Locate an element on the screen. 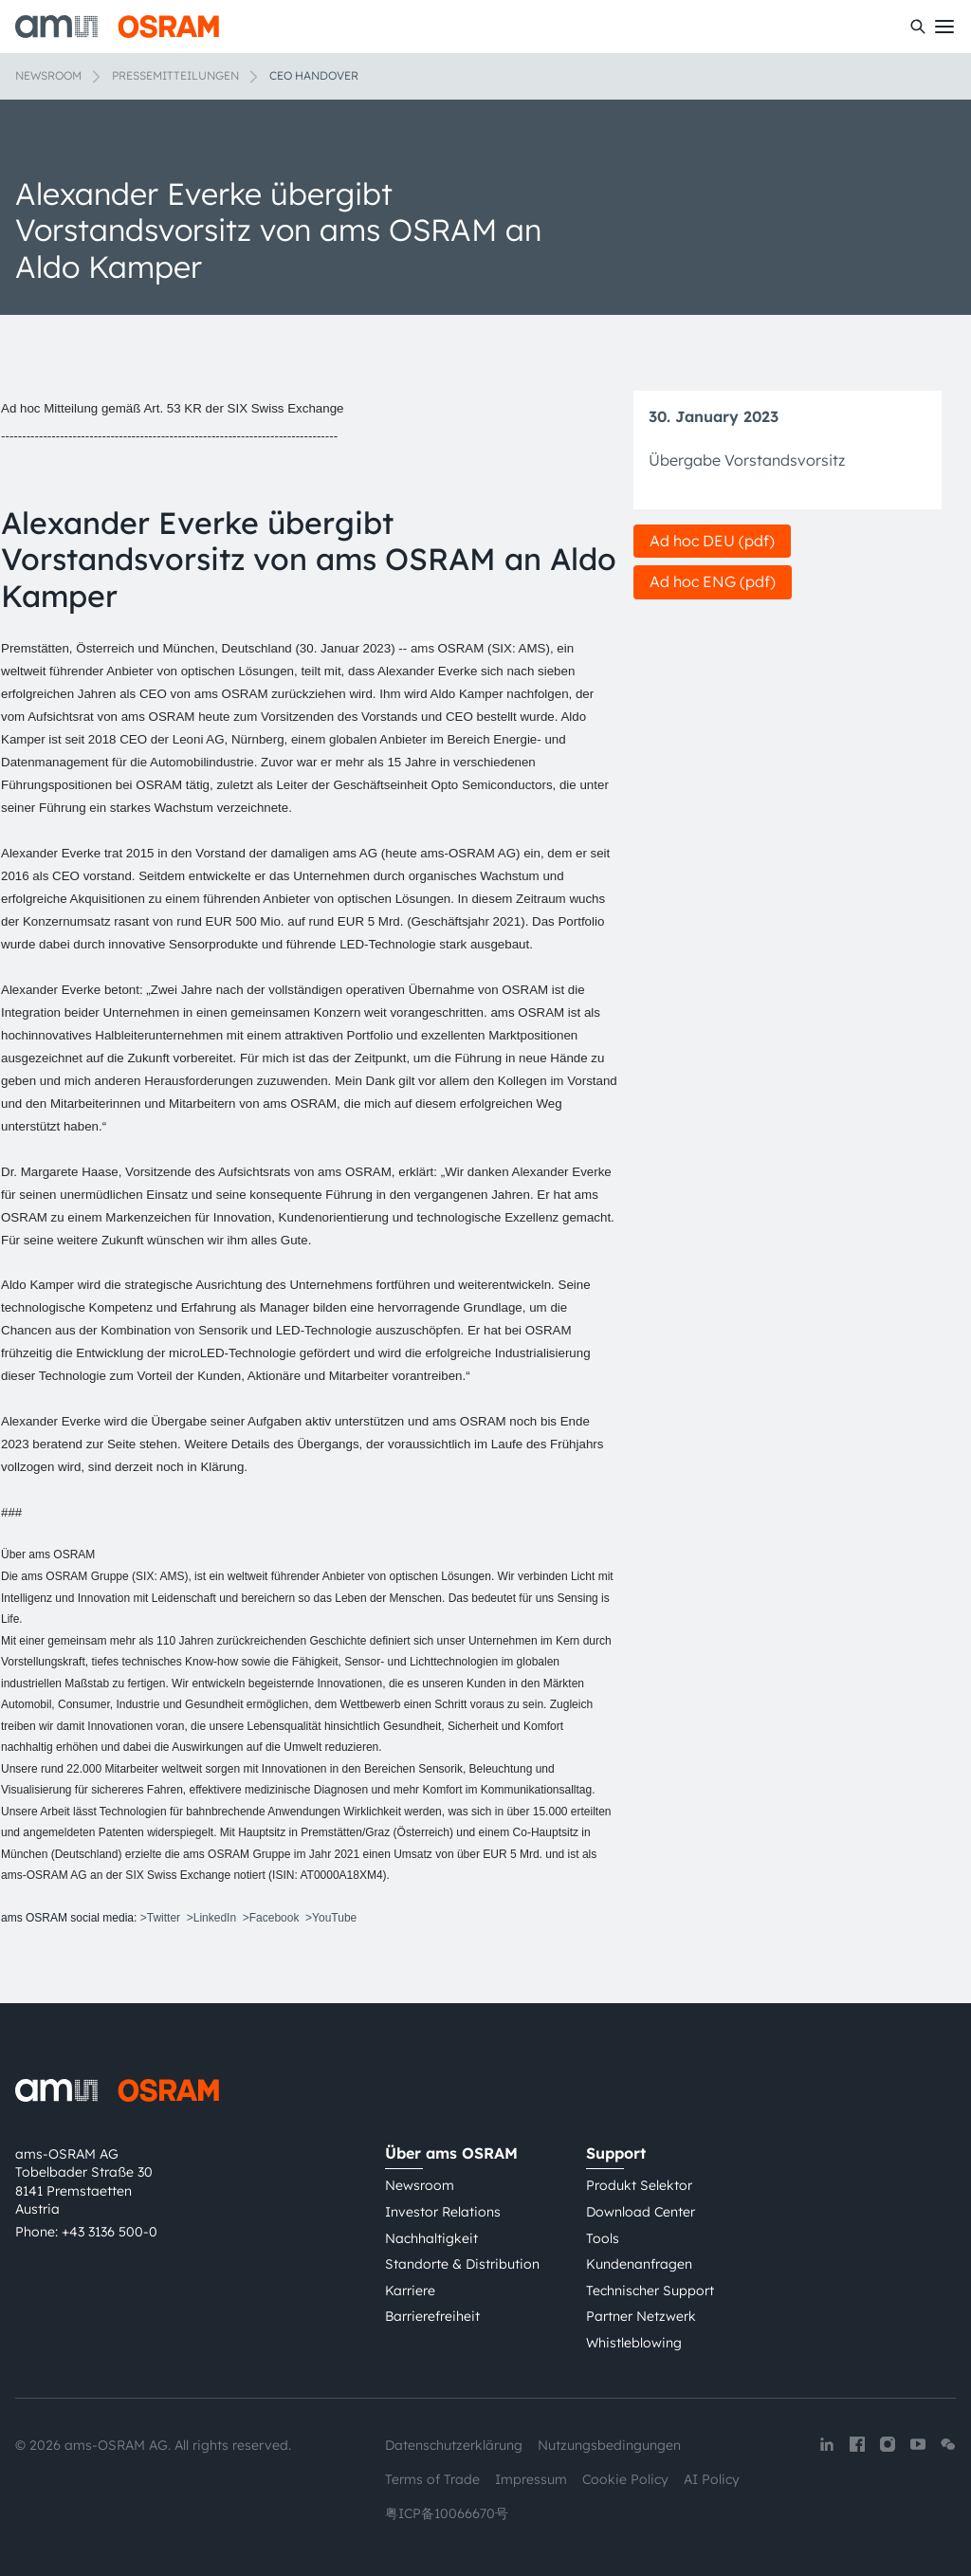 The image size is (971, 2576). Produkt Selektor is located at coordinates (639, 2185).